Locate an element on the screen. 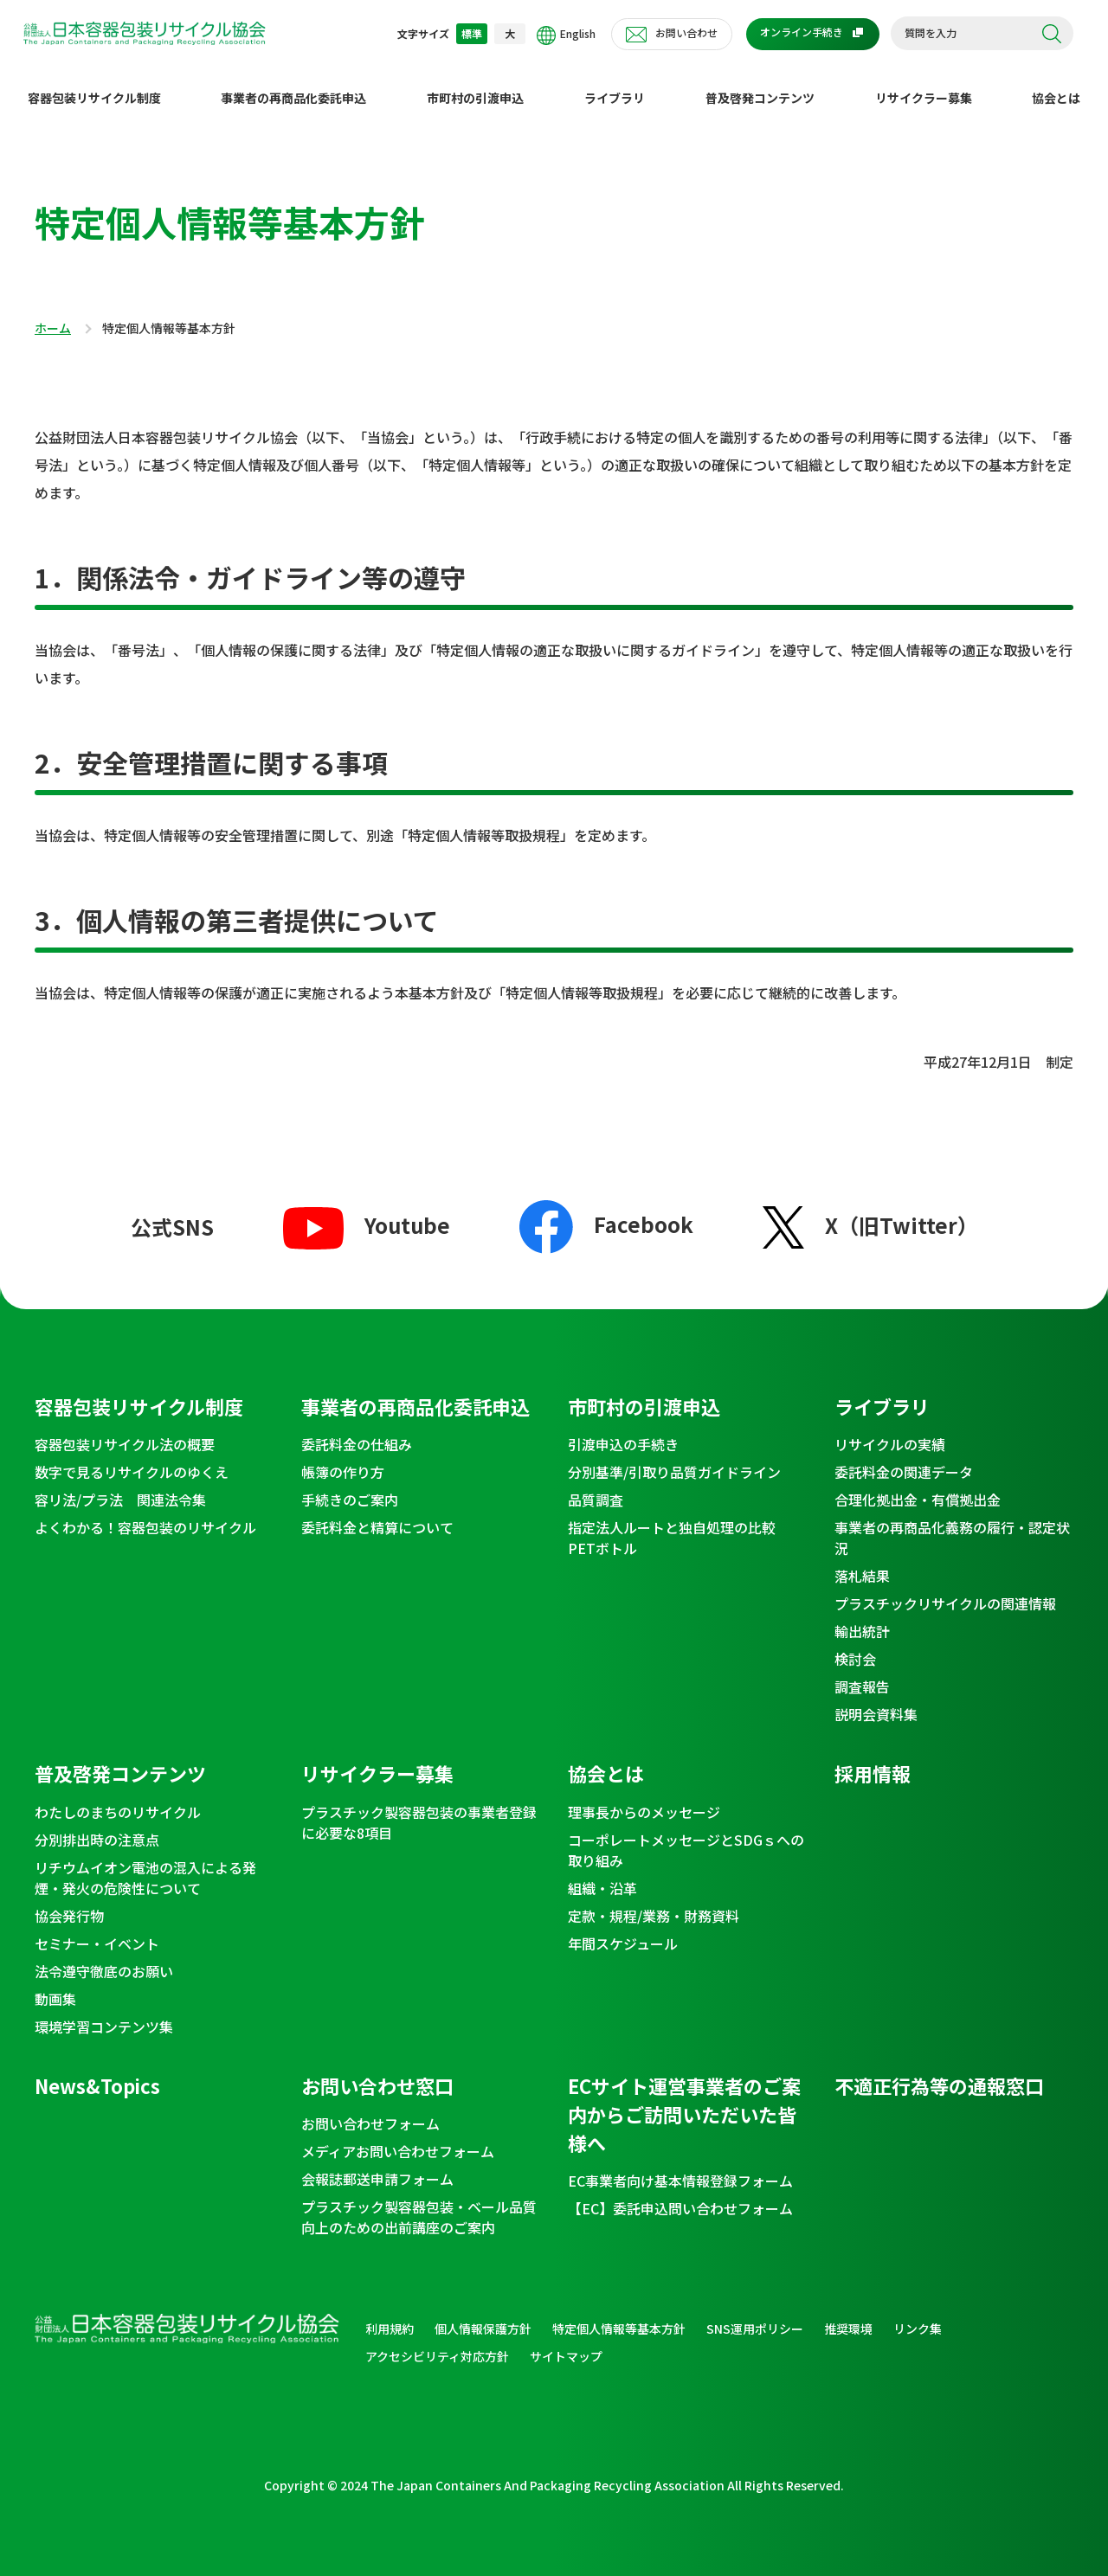  プラスチックリサイクルの関連情報 is located at coordinates (945, 1589).